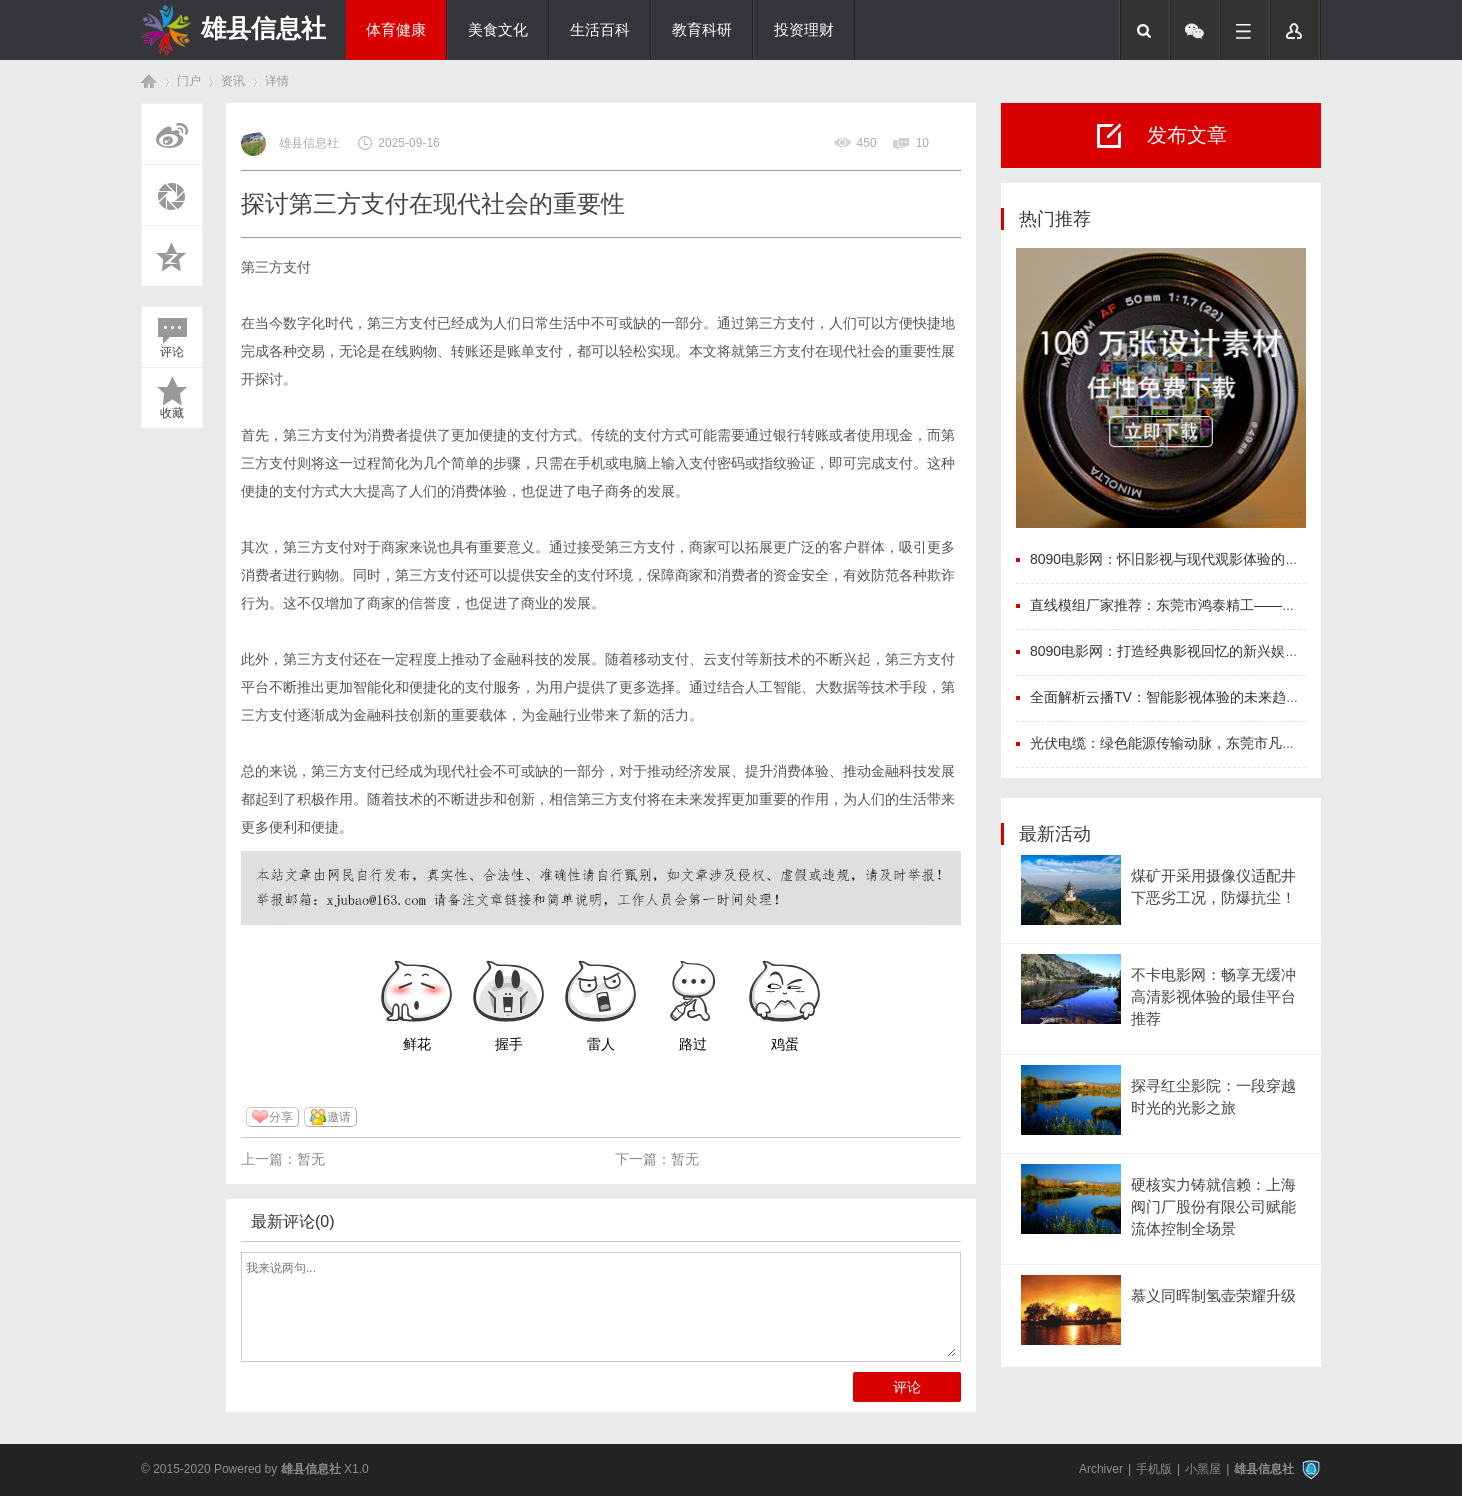  Describe the element at coordinates (1186, 697) in the screenshot. I see `全面解析云播TV：智能影视体验的未来趋势与优势` at that location.